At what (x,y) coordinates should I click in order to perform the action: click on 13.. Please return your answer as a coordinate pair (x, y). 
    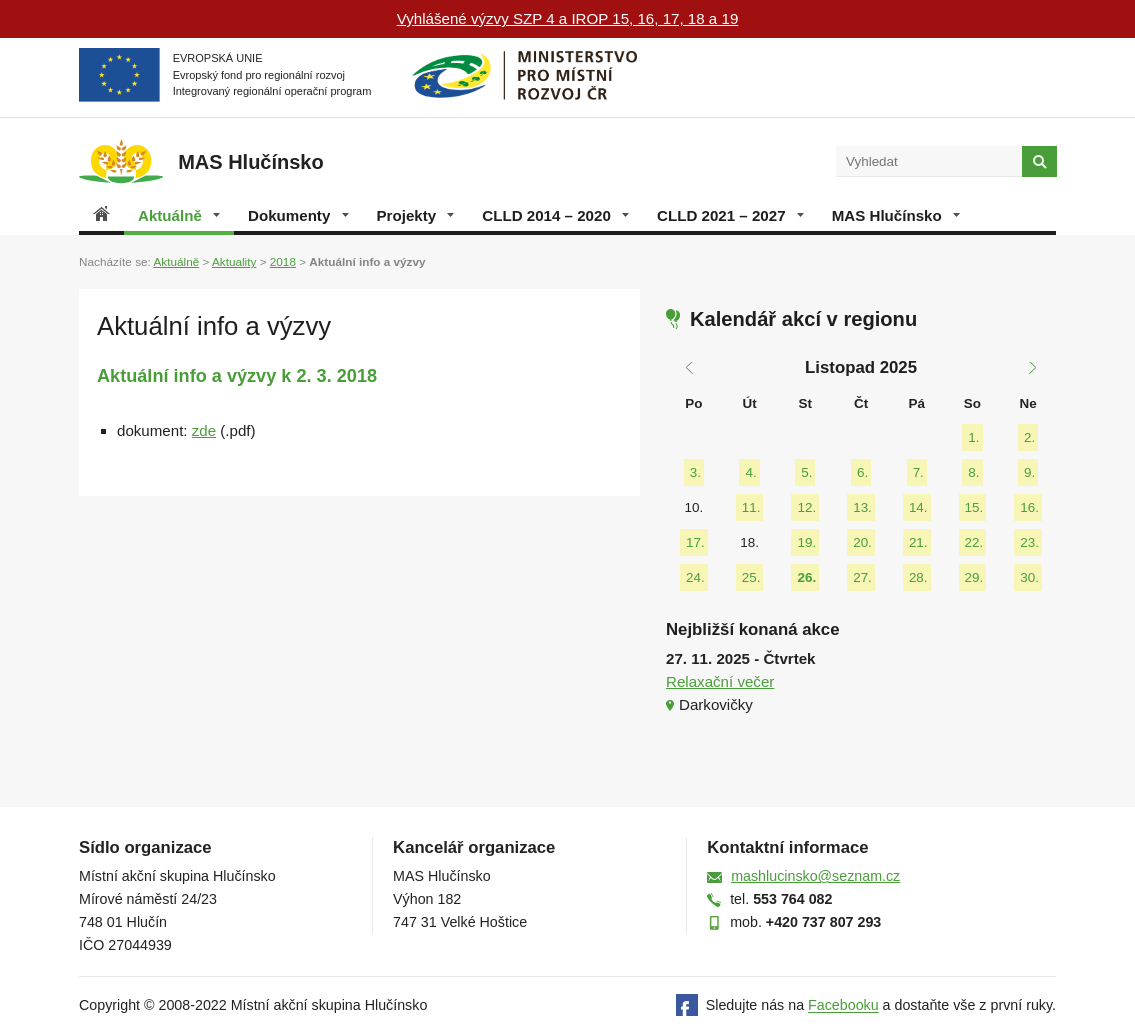
    Looking at the image, I should click on (862, 507).